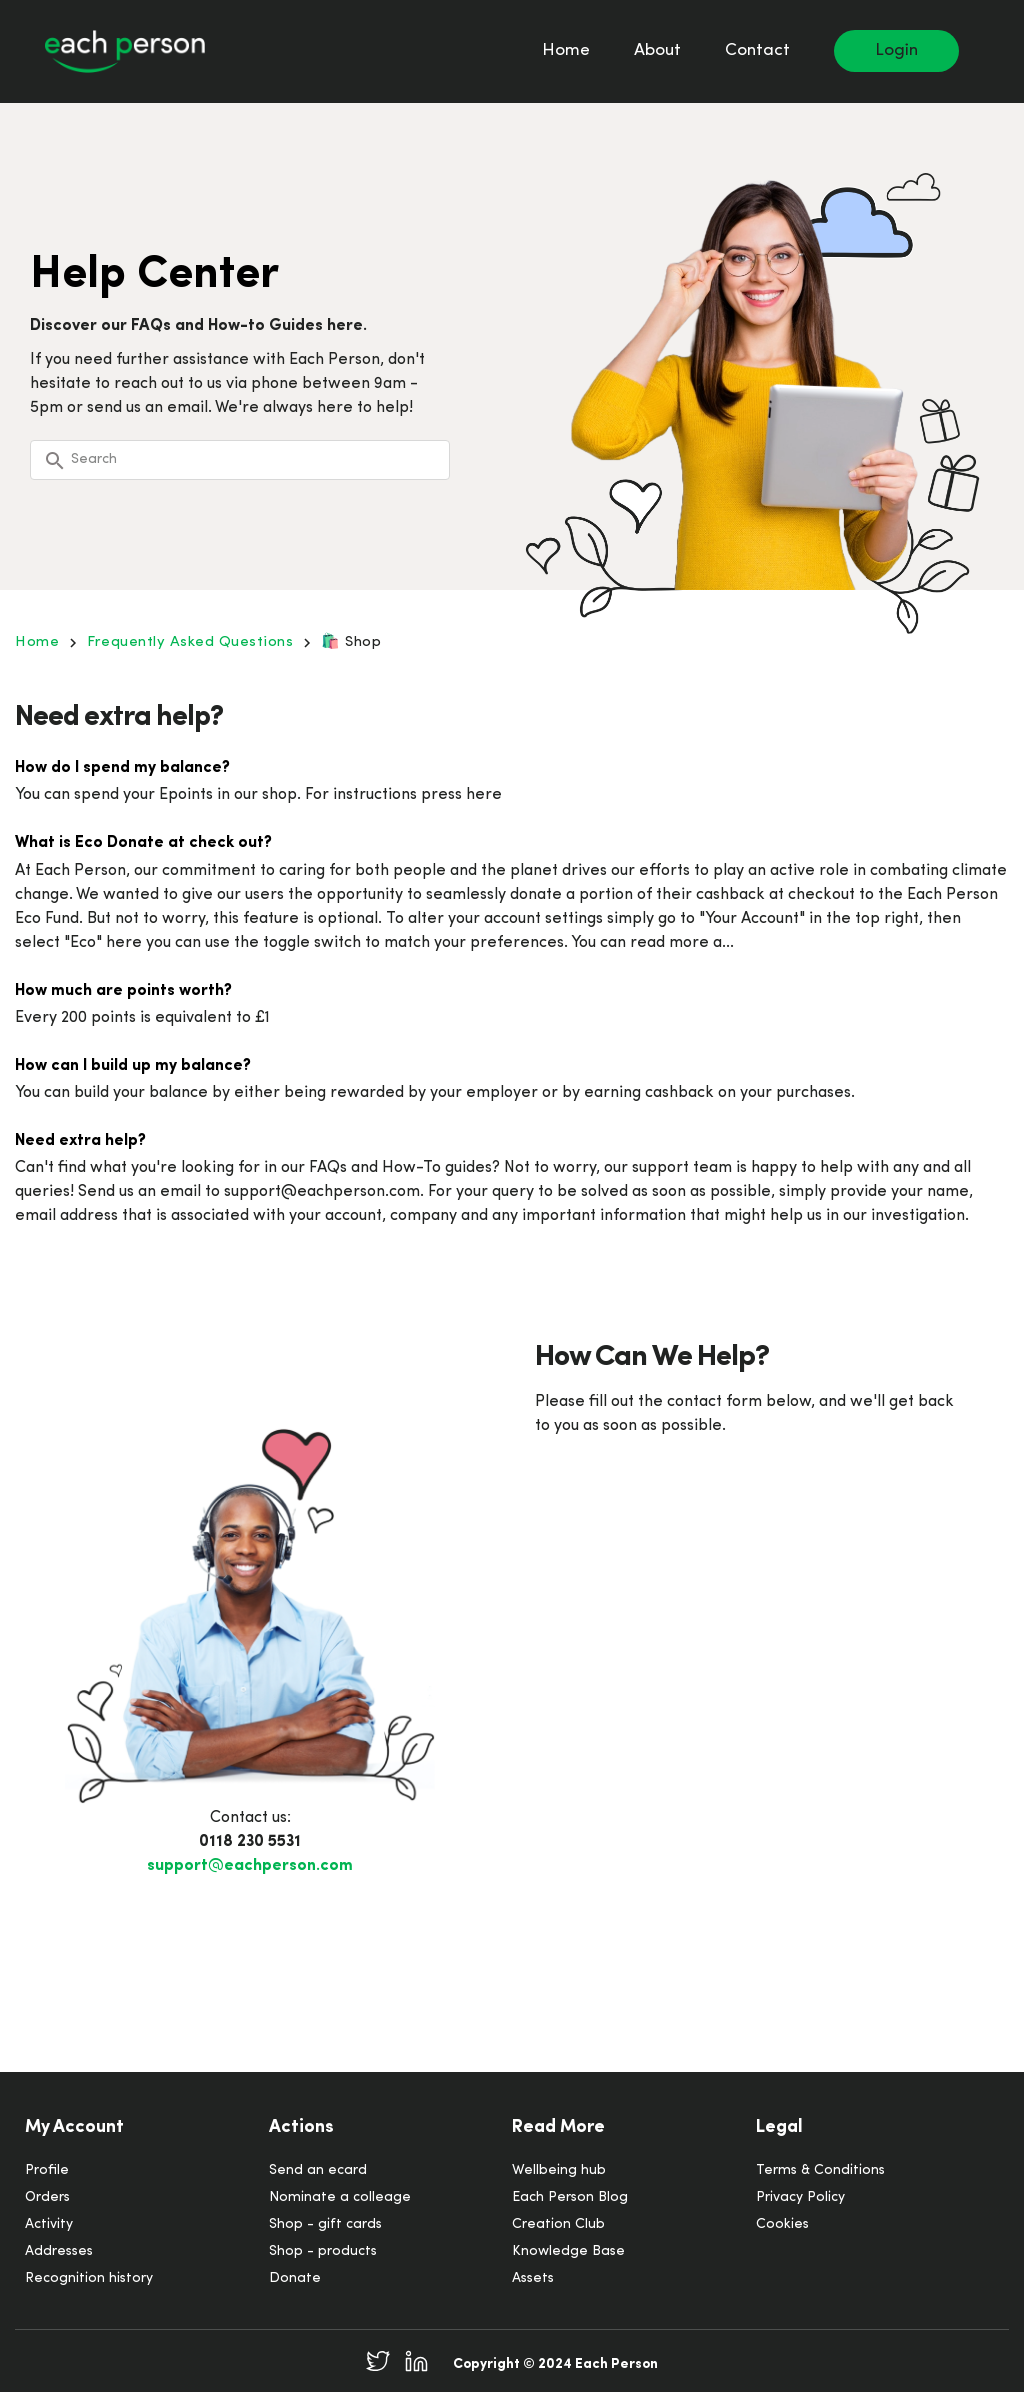 This screenshot has height=2392, width=1024. I want to click on Wellbeing hub, so click(559, 2170).